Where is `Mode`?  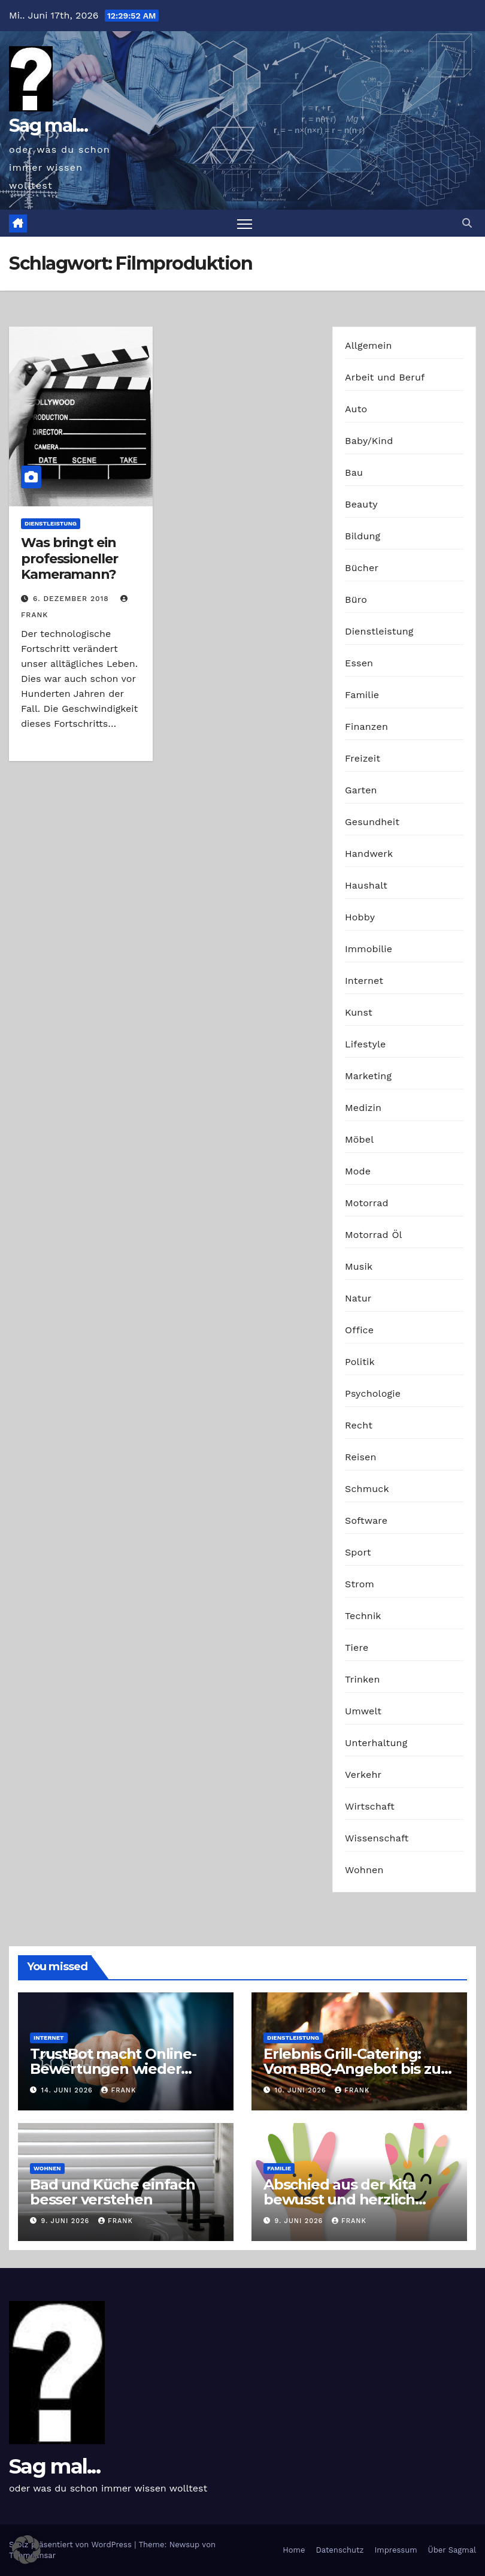 Mode is located at coordinates (358, 1171).